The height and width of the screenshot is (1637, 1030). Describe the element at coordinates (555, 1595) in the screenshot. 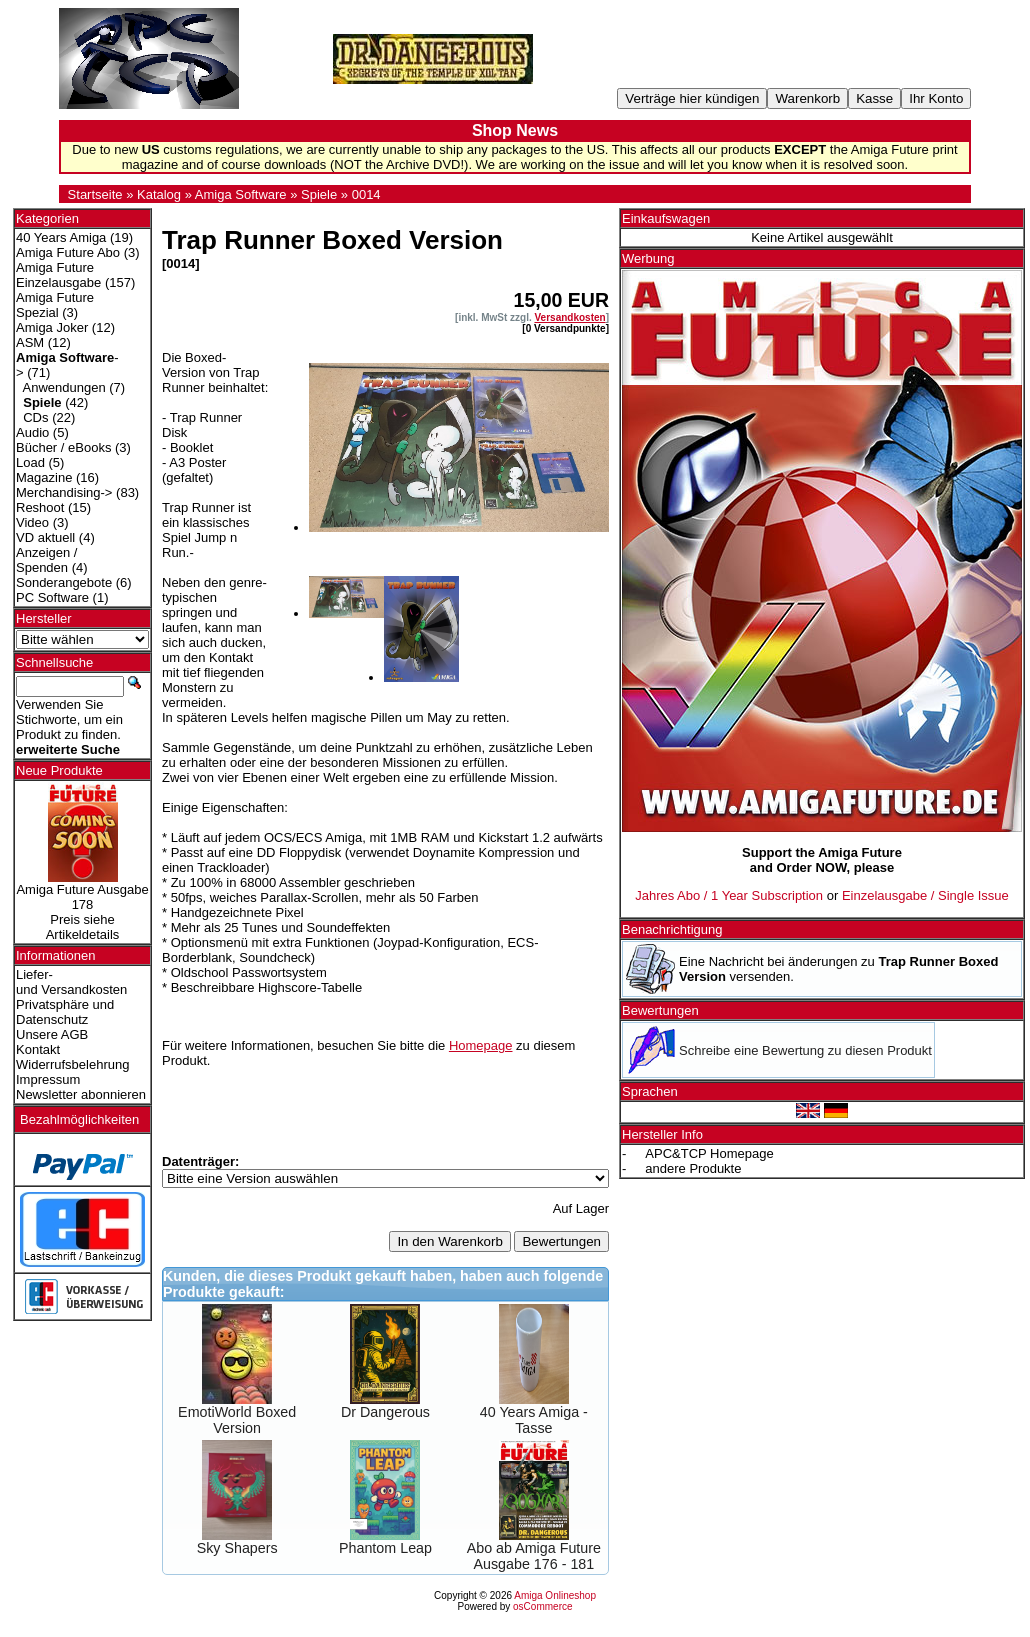

I see `Amiga Onlineshop` at that location.